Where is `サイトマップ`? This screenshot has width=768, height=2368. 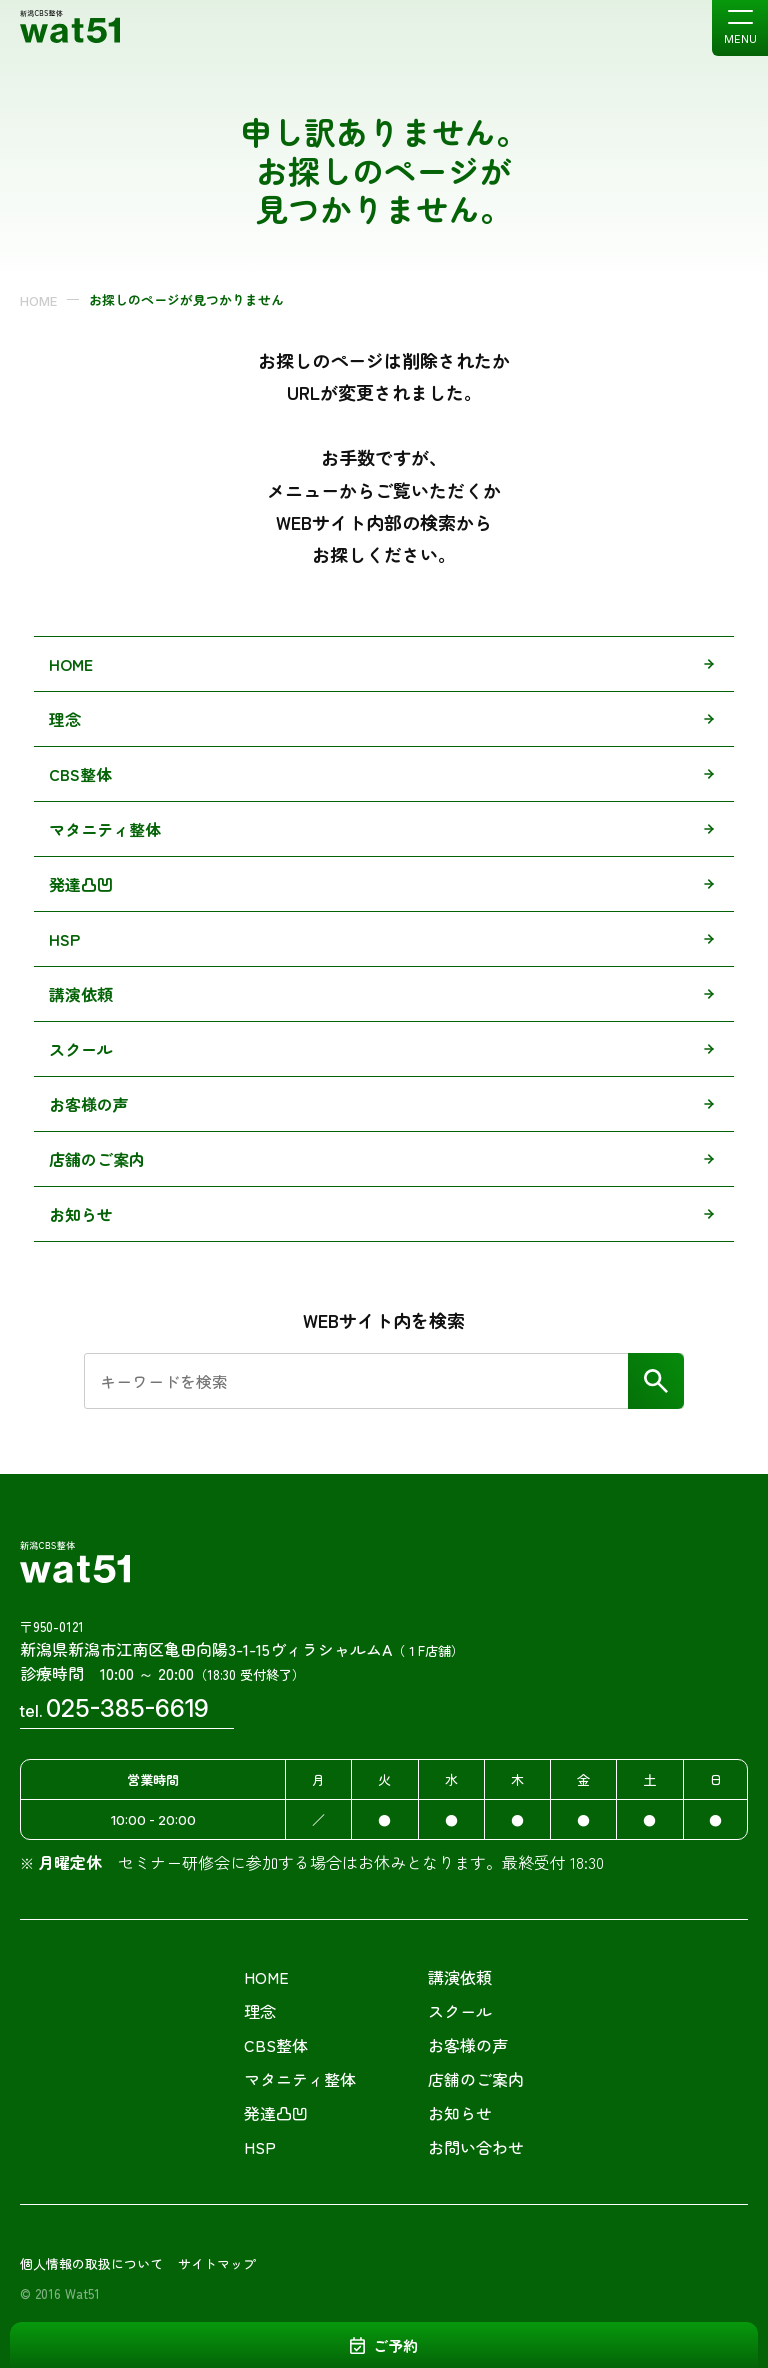
サイトマップ is located at coordinates (217, 2263).